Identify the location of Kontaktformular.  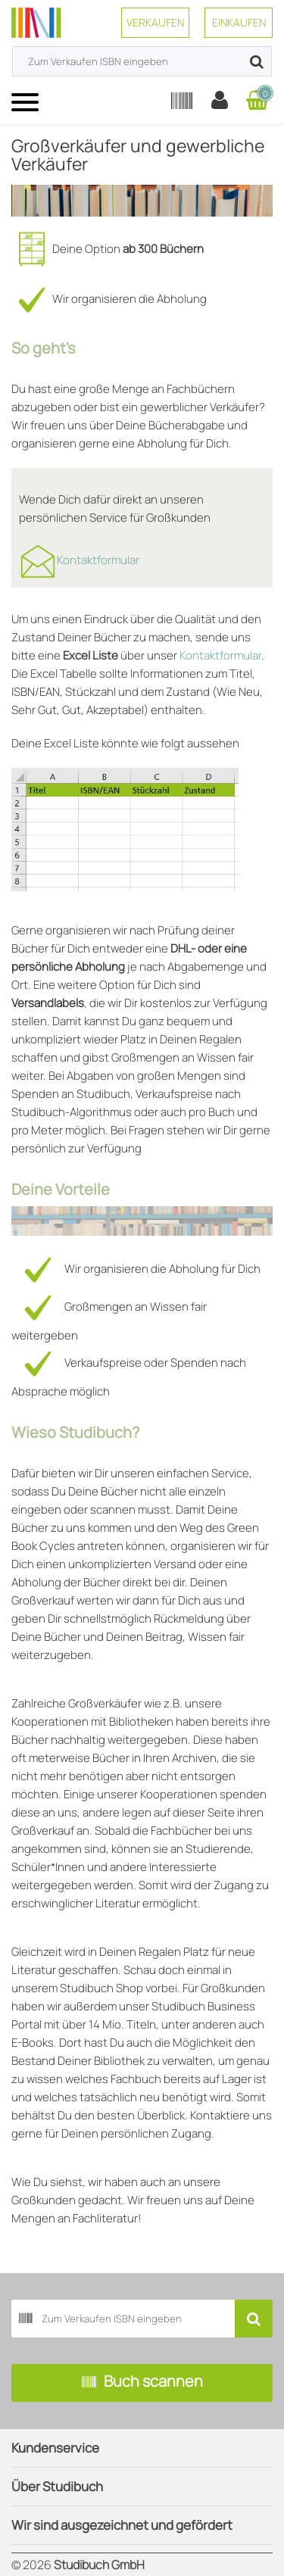
(98, 560).